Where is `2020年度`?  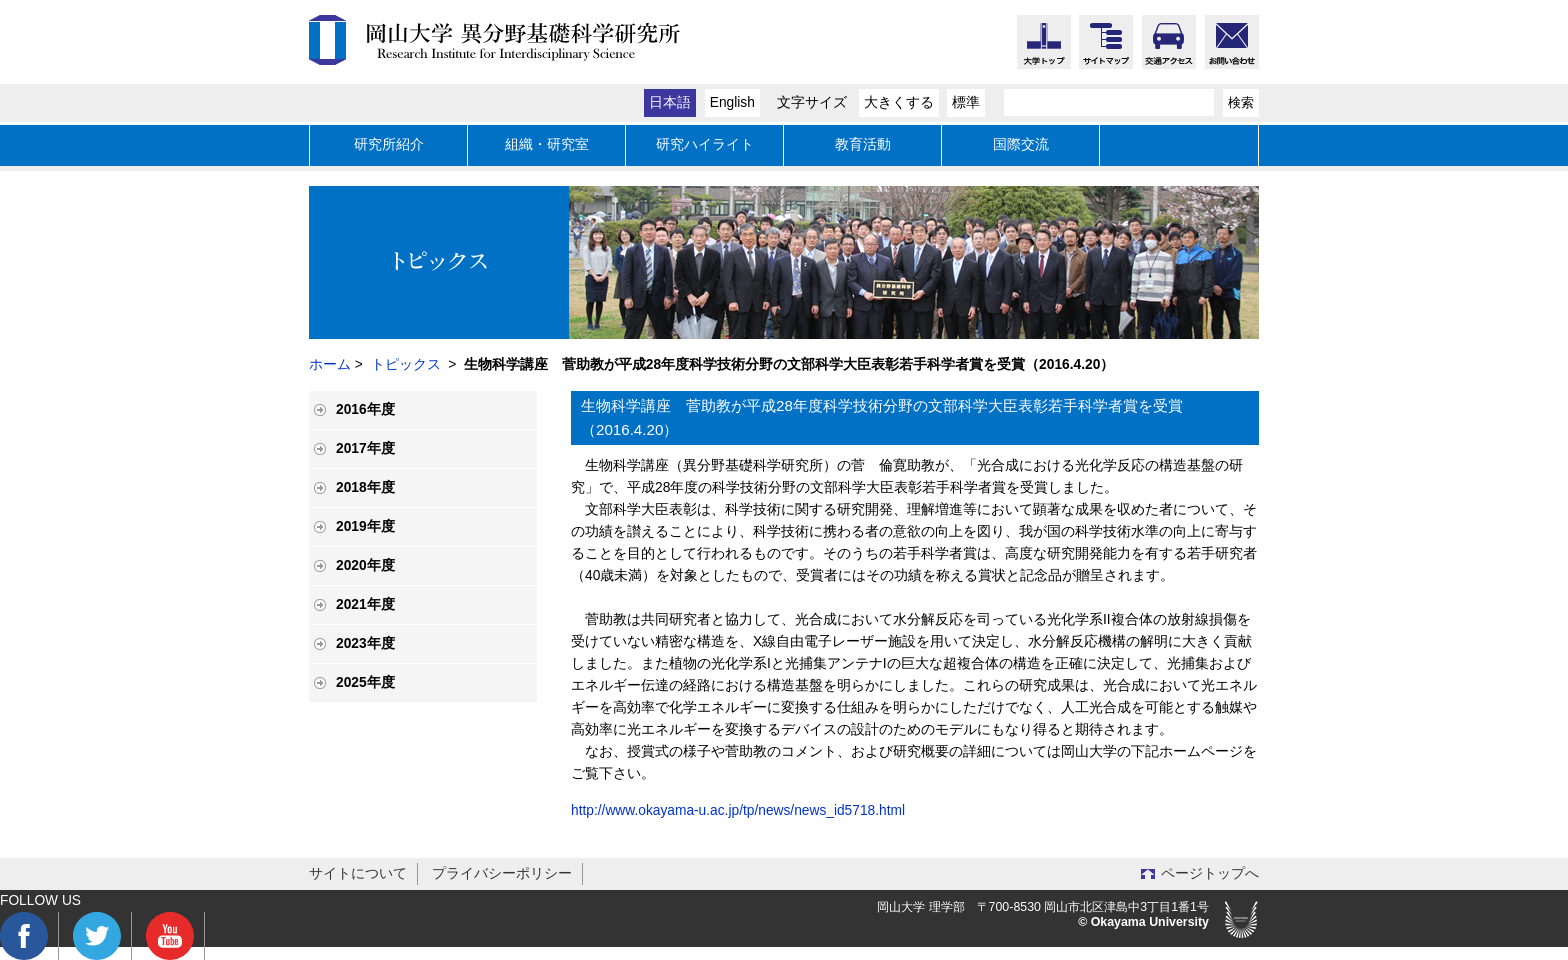 2020年度 is located at coordinates (365, 565).